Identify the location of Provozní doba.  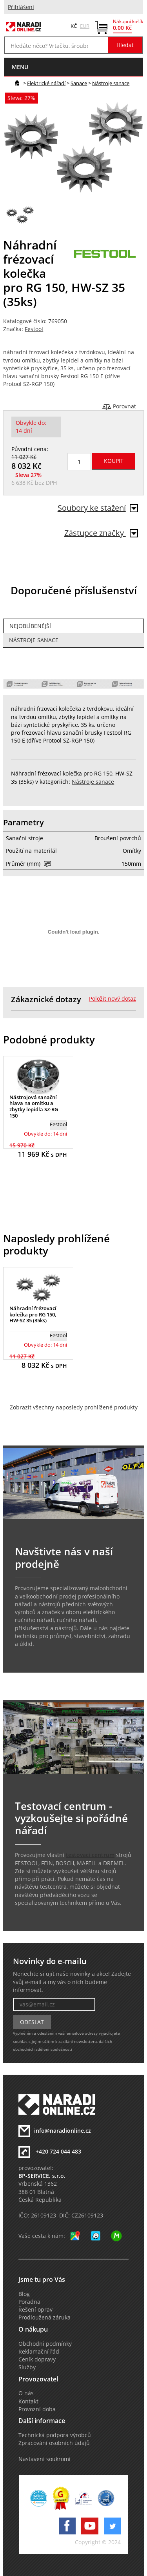
(37, 2409).